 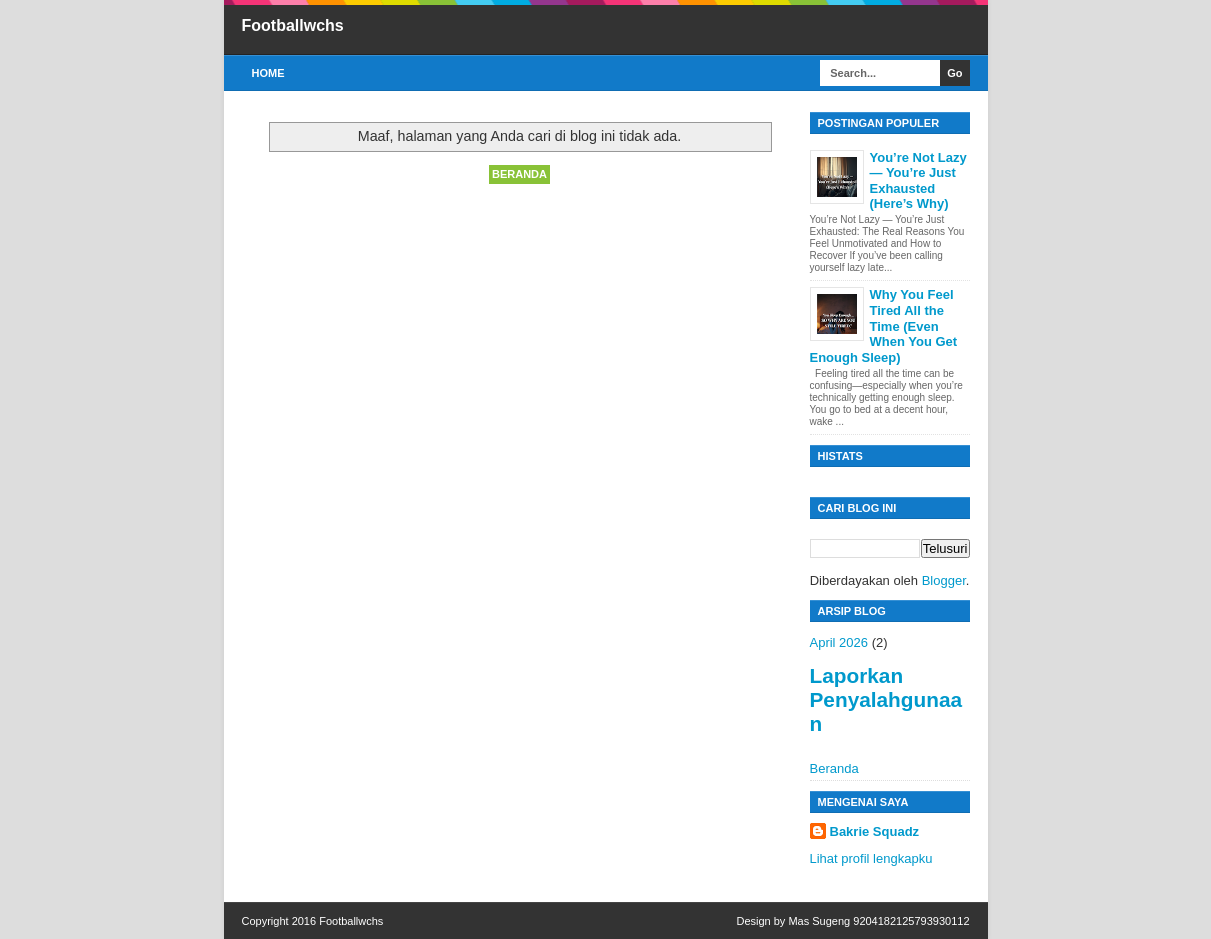 What do you see at coordinates (944, 580) in the screenshot?
I see `Blogger` at bounding box center [944, 580].